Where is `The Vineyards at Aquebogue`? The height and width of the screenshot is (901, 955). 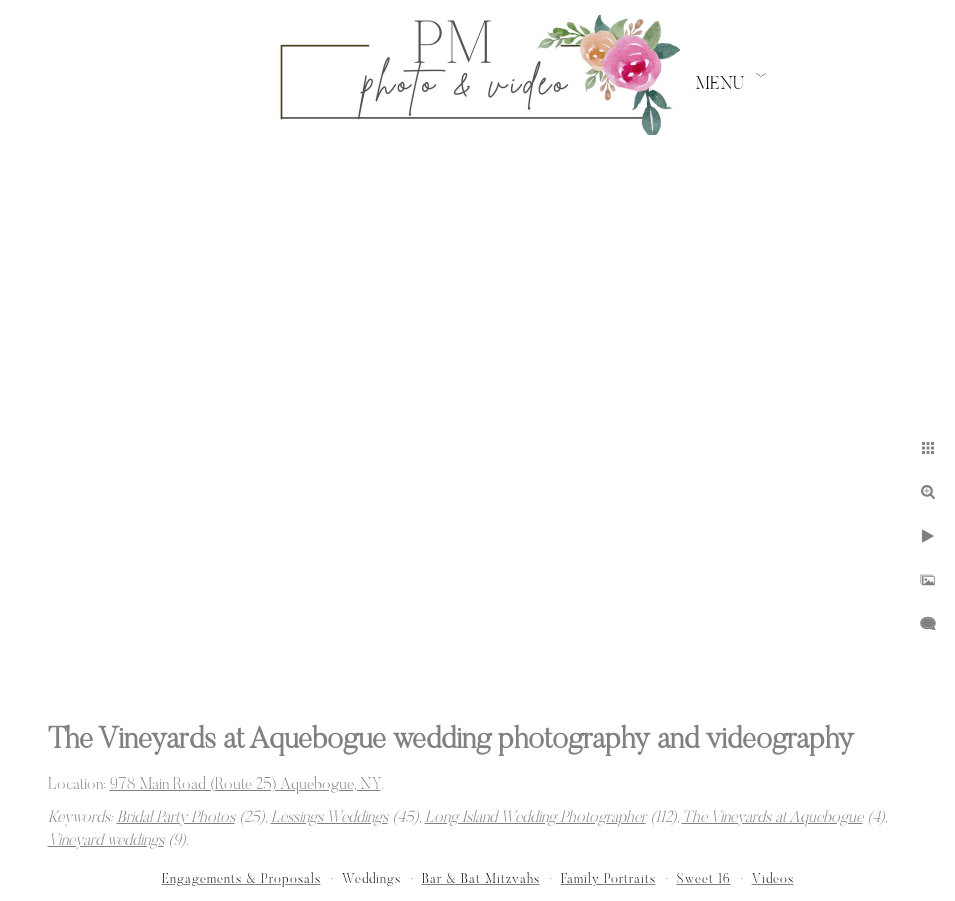 The Vineyards at Aquebogue is located at coordinates (772, 818).